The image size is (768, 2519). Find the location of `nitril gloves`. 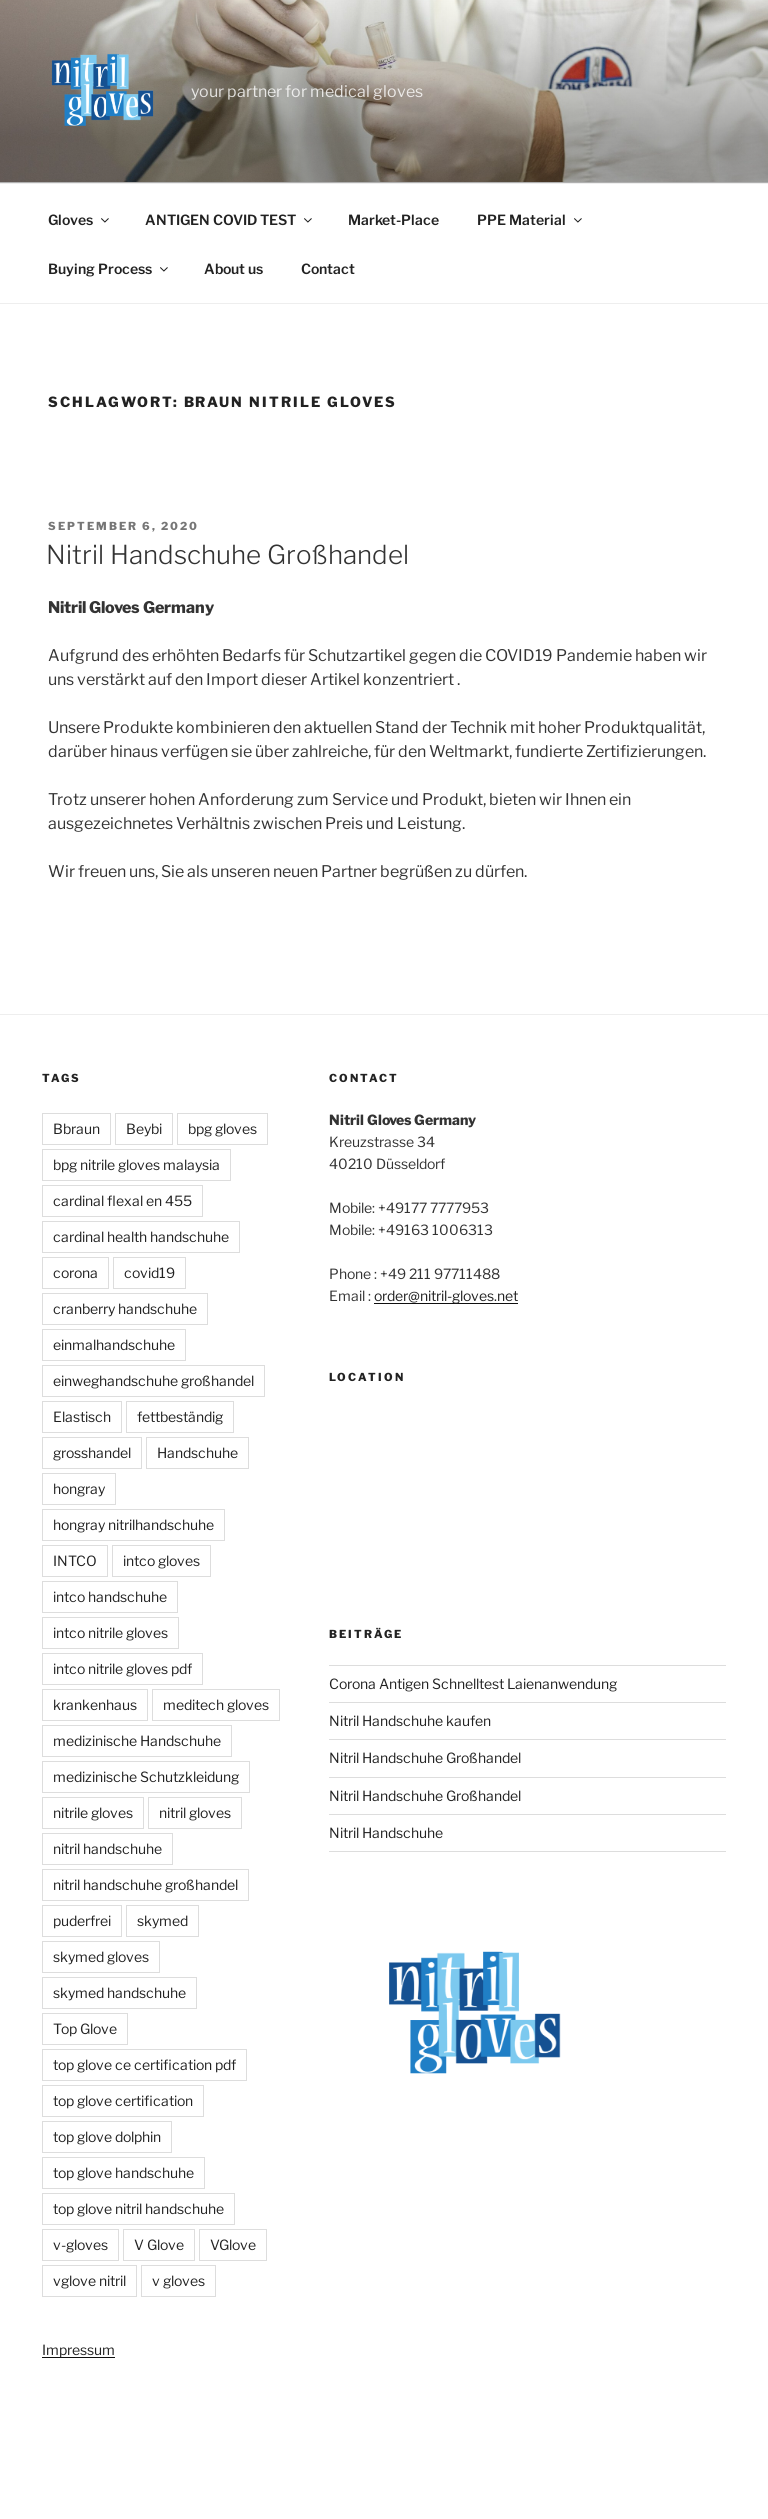

nitril gloves is located at coordinates (195, 1812).